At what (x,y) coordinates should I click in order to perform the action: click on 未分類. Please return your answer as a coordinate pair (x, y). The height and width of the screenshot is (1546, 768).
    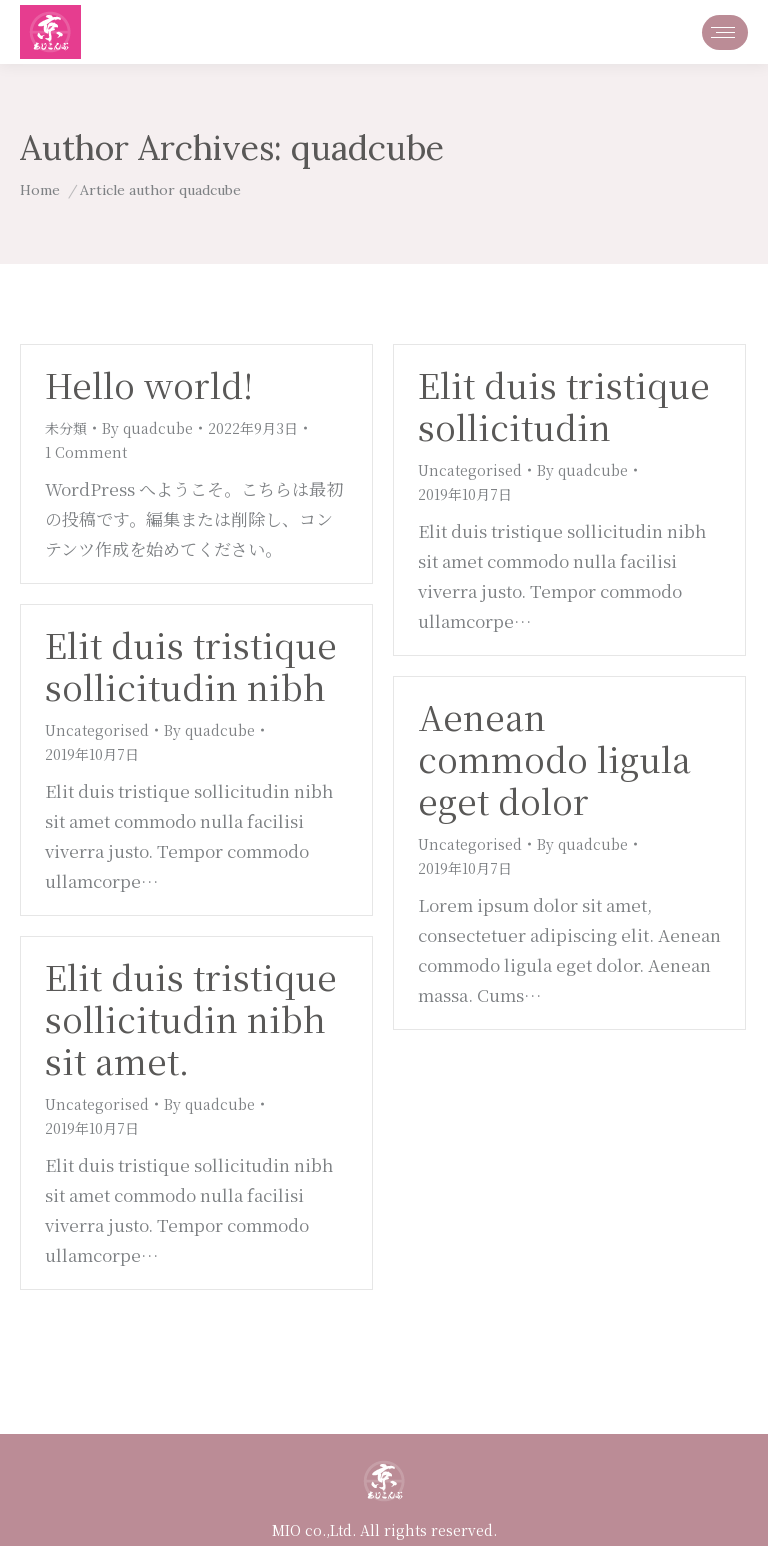
    Looking at the image, I should click on (66, 428).